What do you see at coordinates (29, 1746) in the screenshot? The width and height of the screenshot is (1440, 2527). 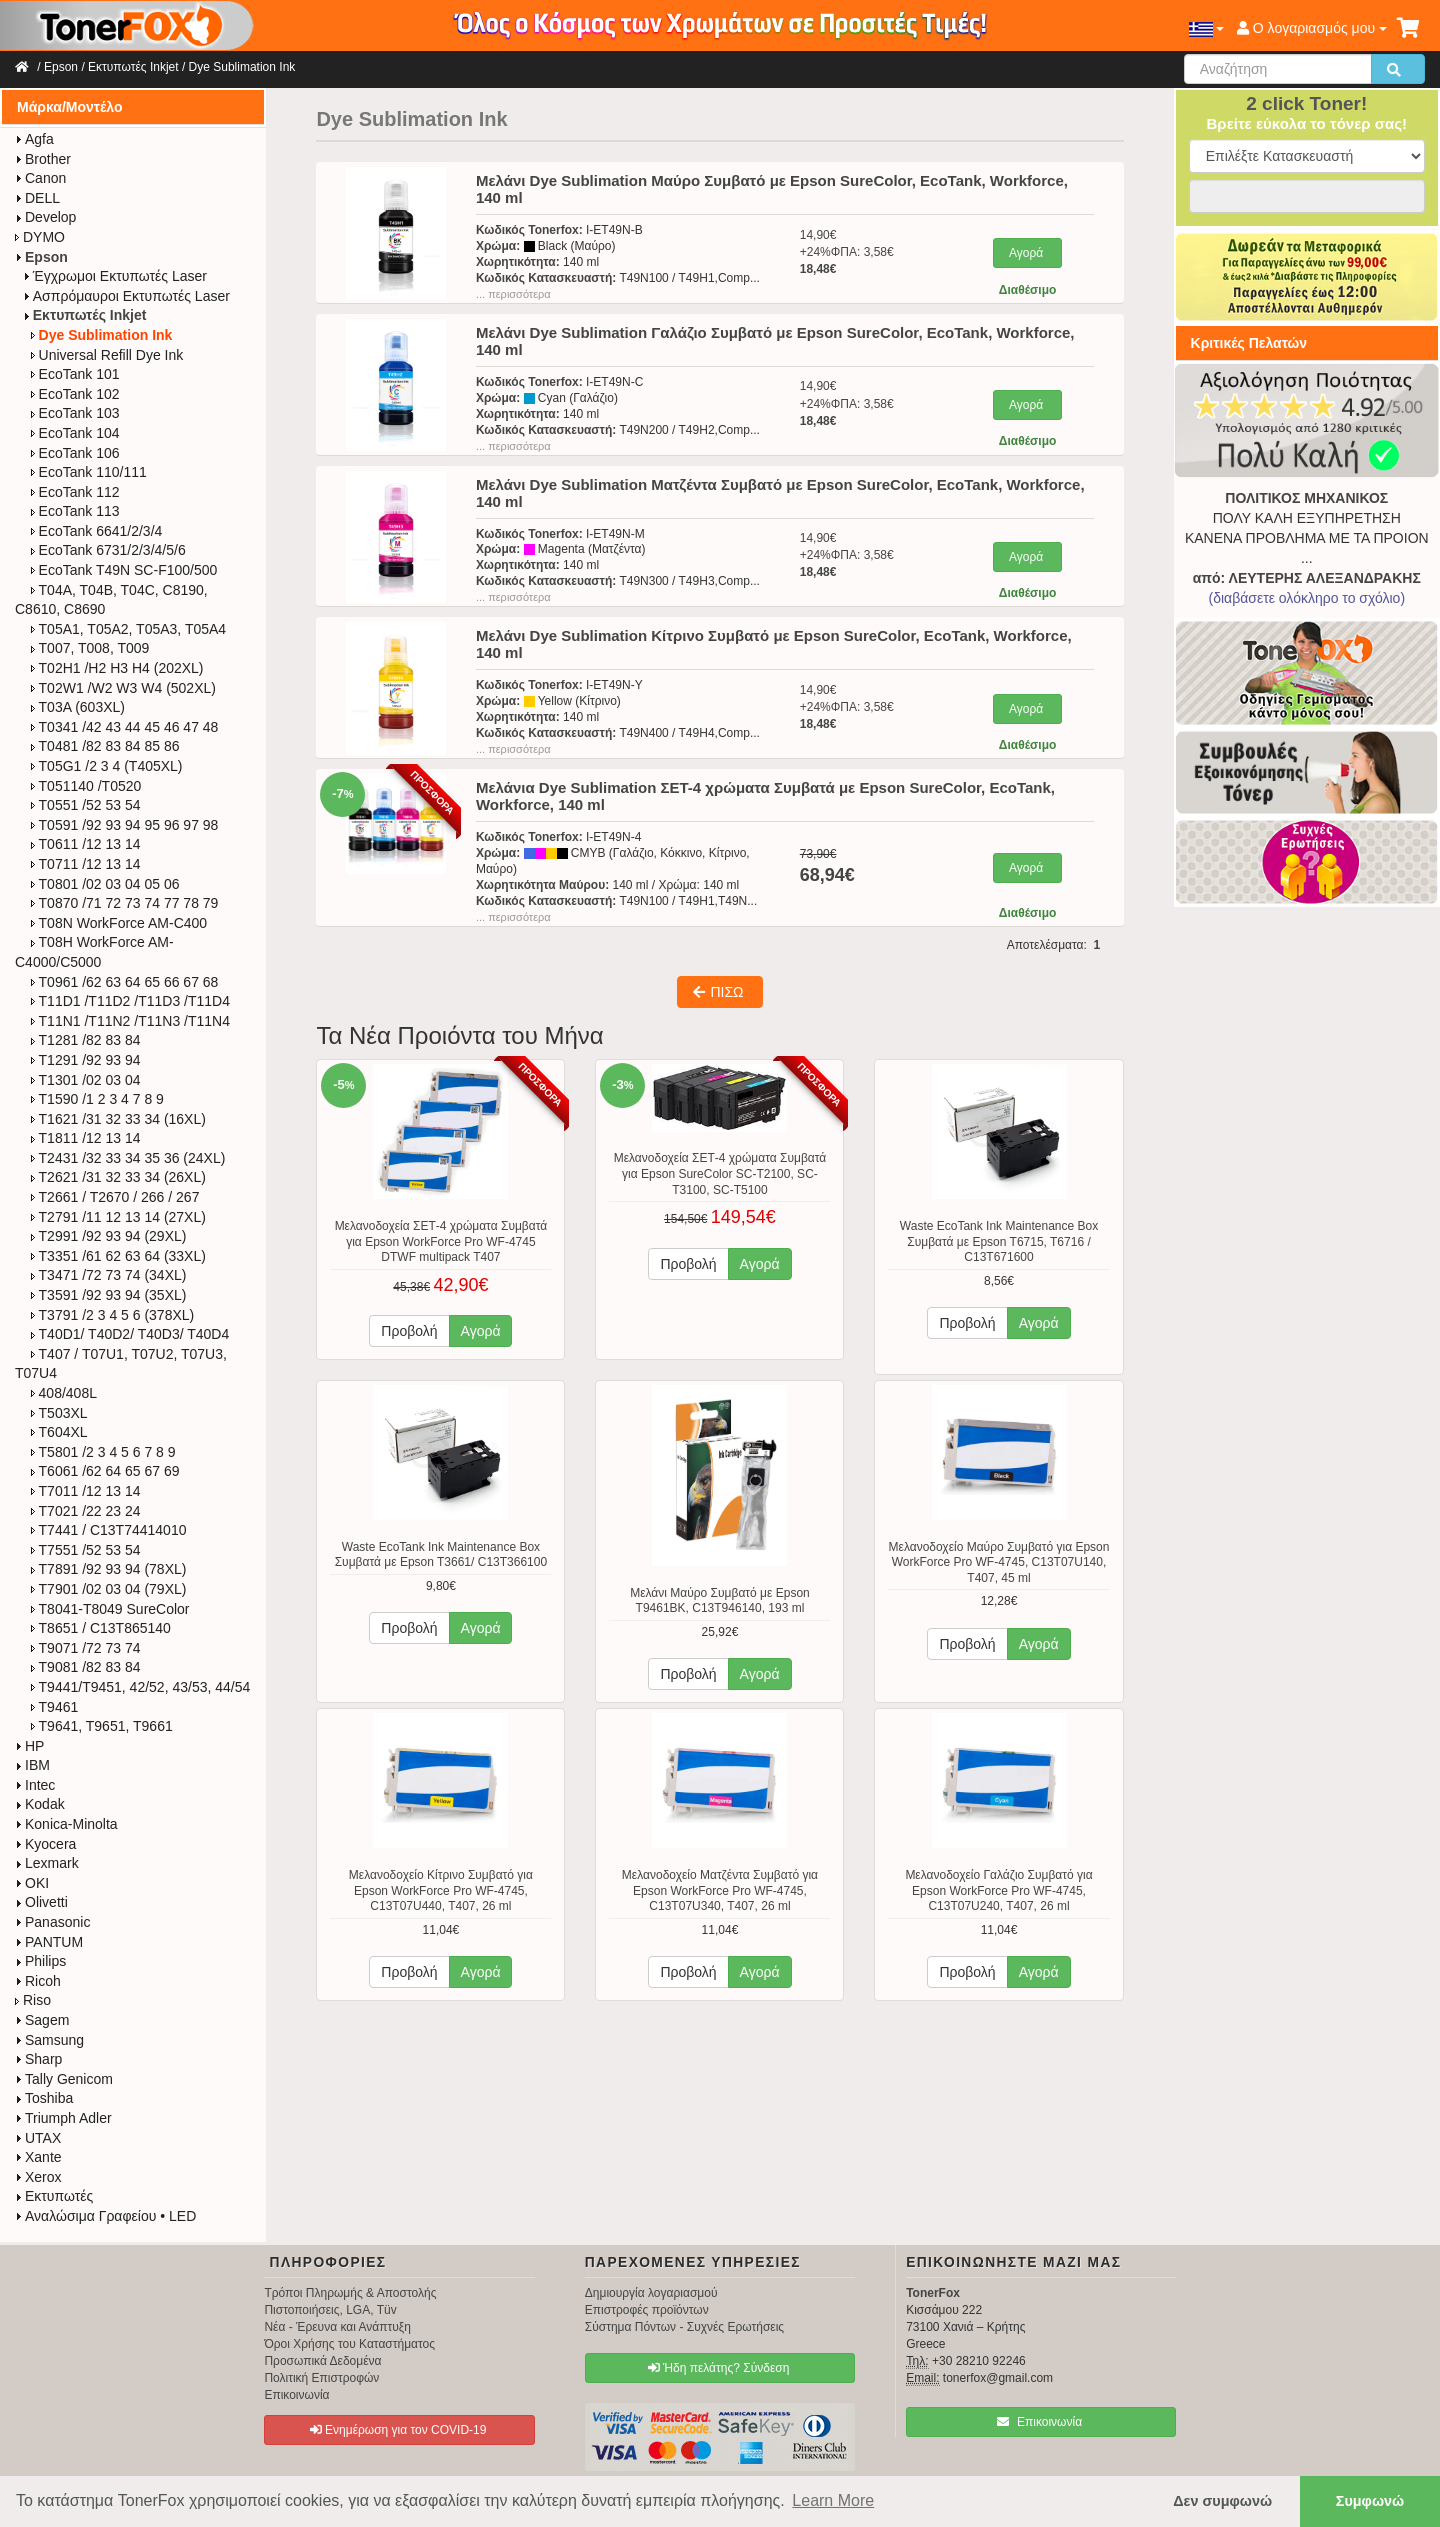 I see `HP` at bounding box center [29, 1746].